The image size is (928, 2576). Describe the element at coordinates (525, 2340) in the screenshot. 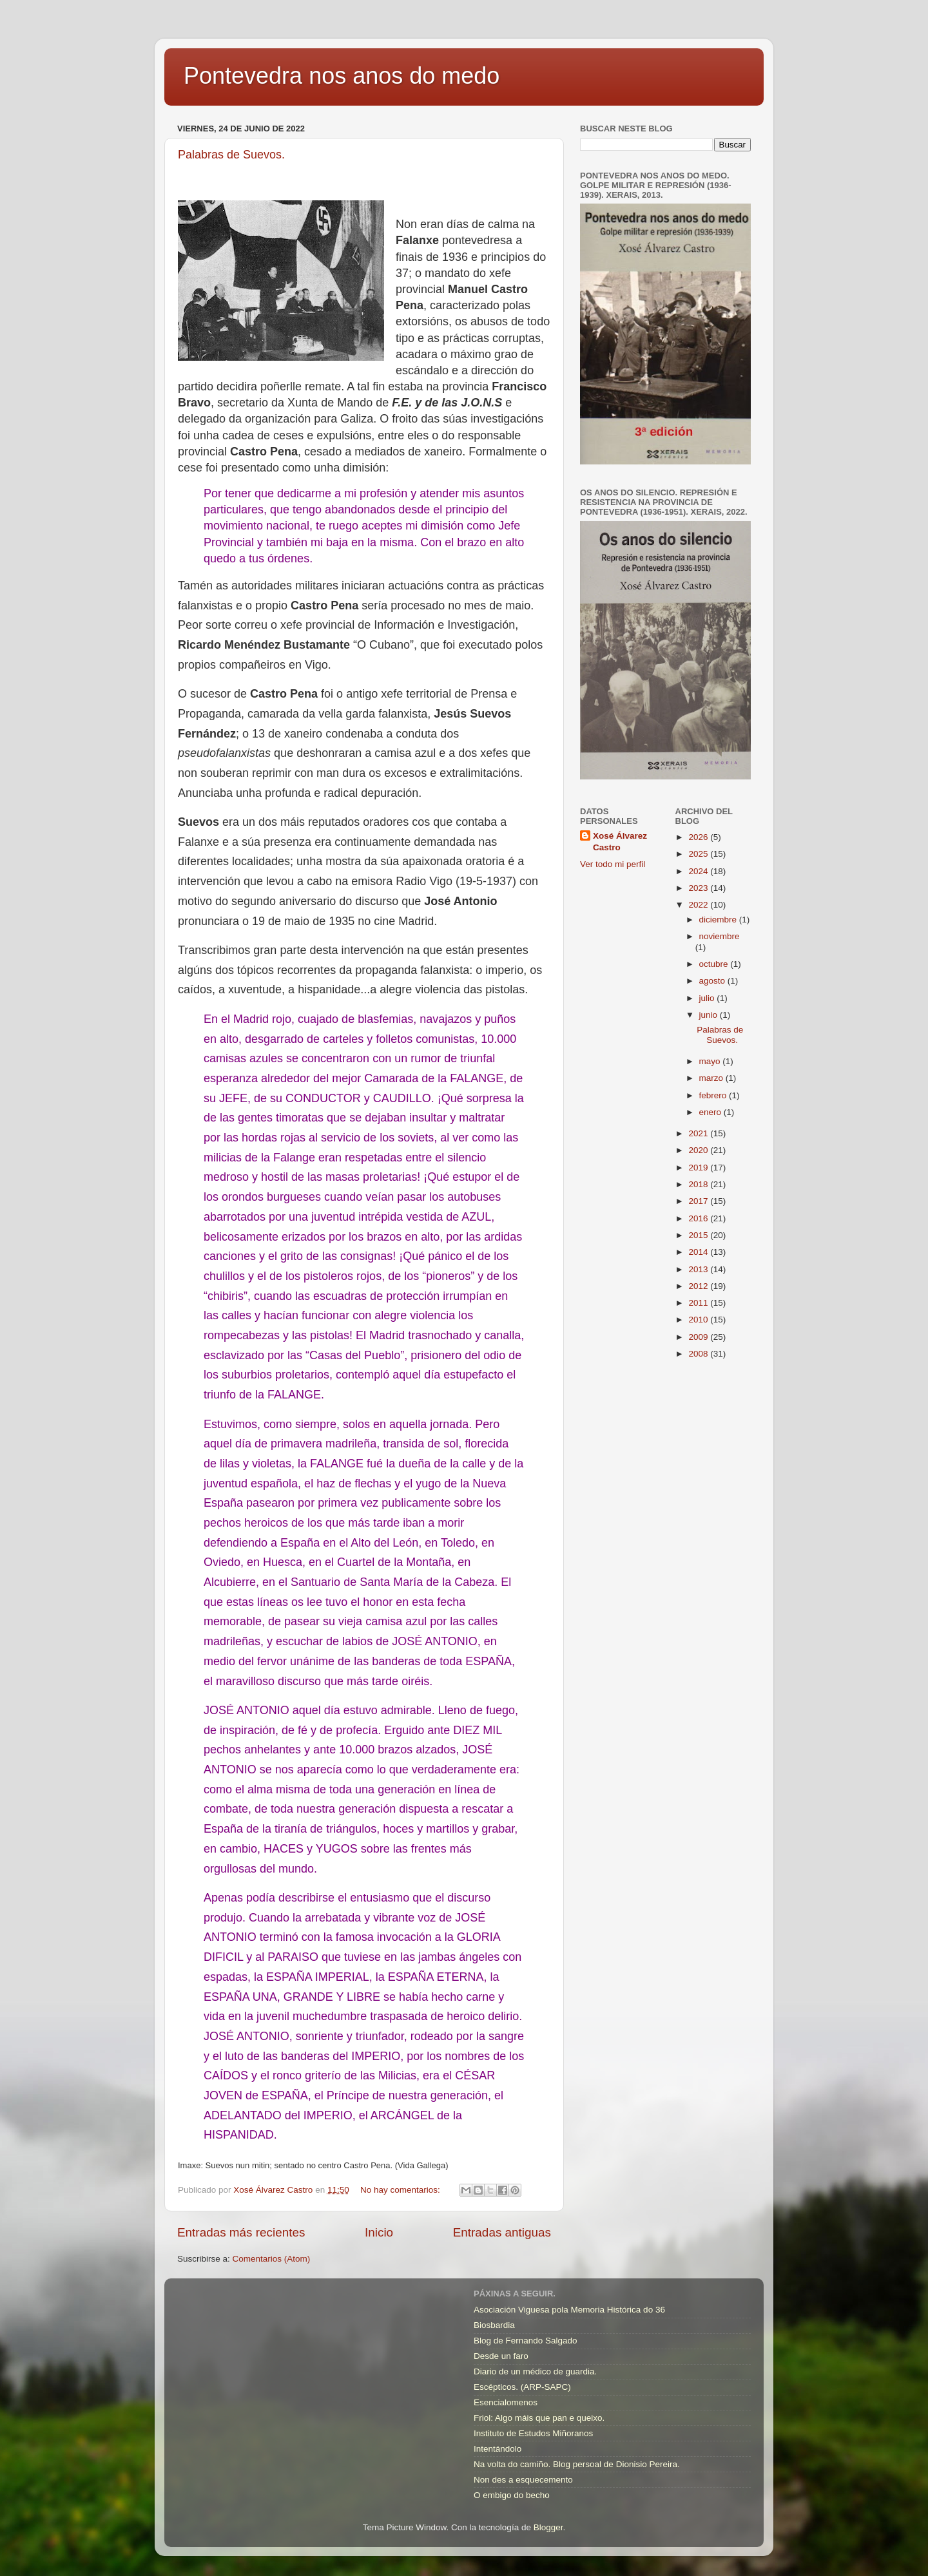

I see `Blog de Fernando Salgado` at that location.